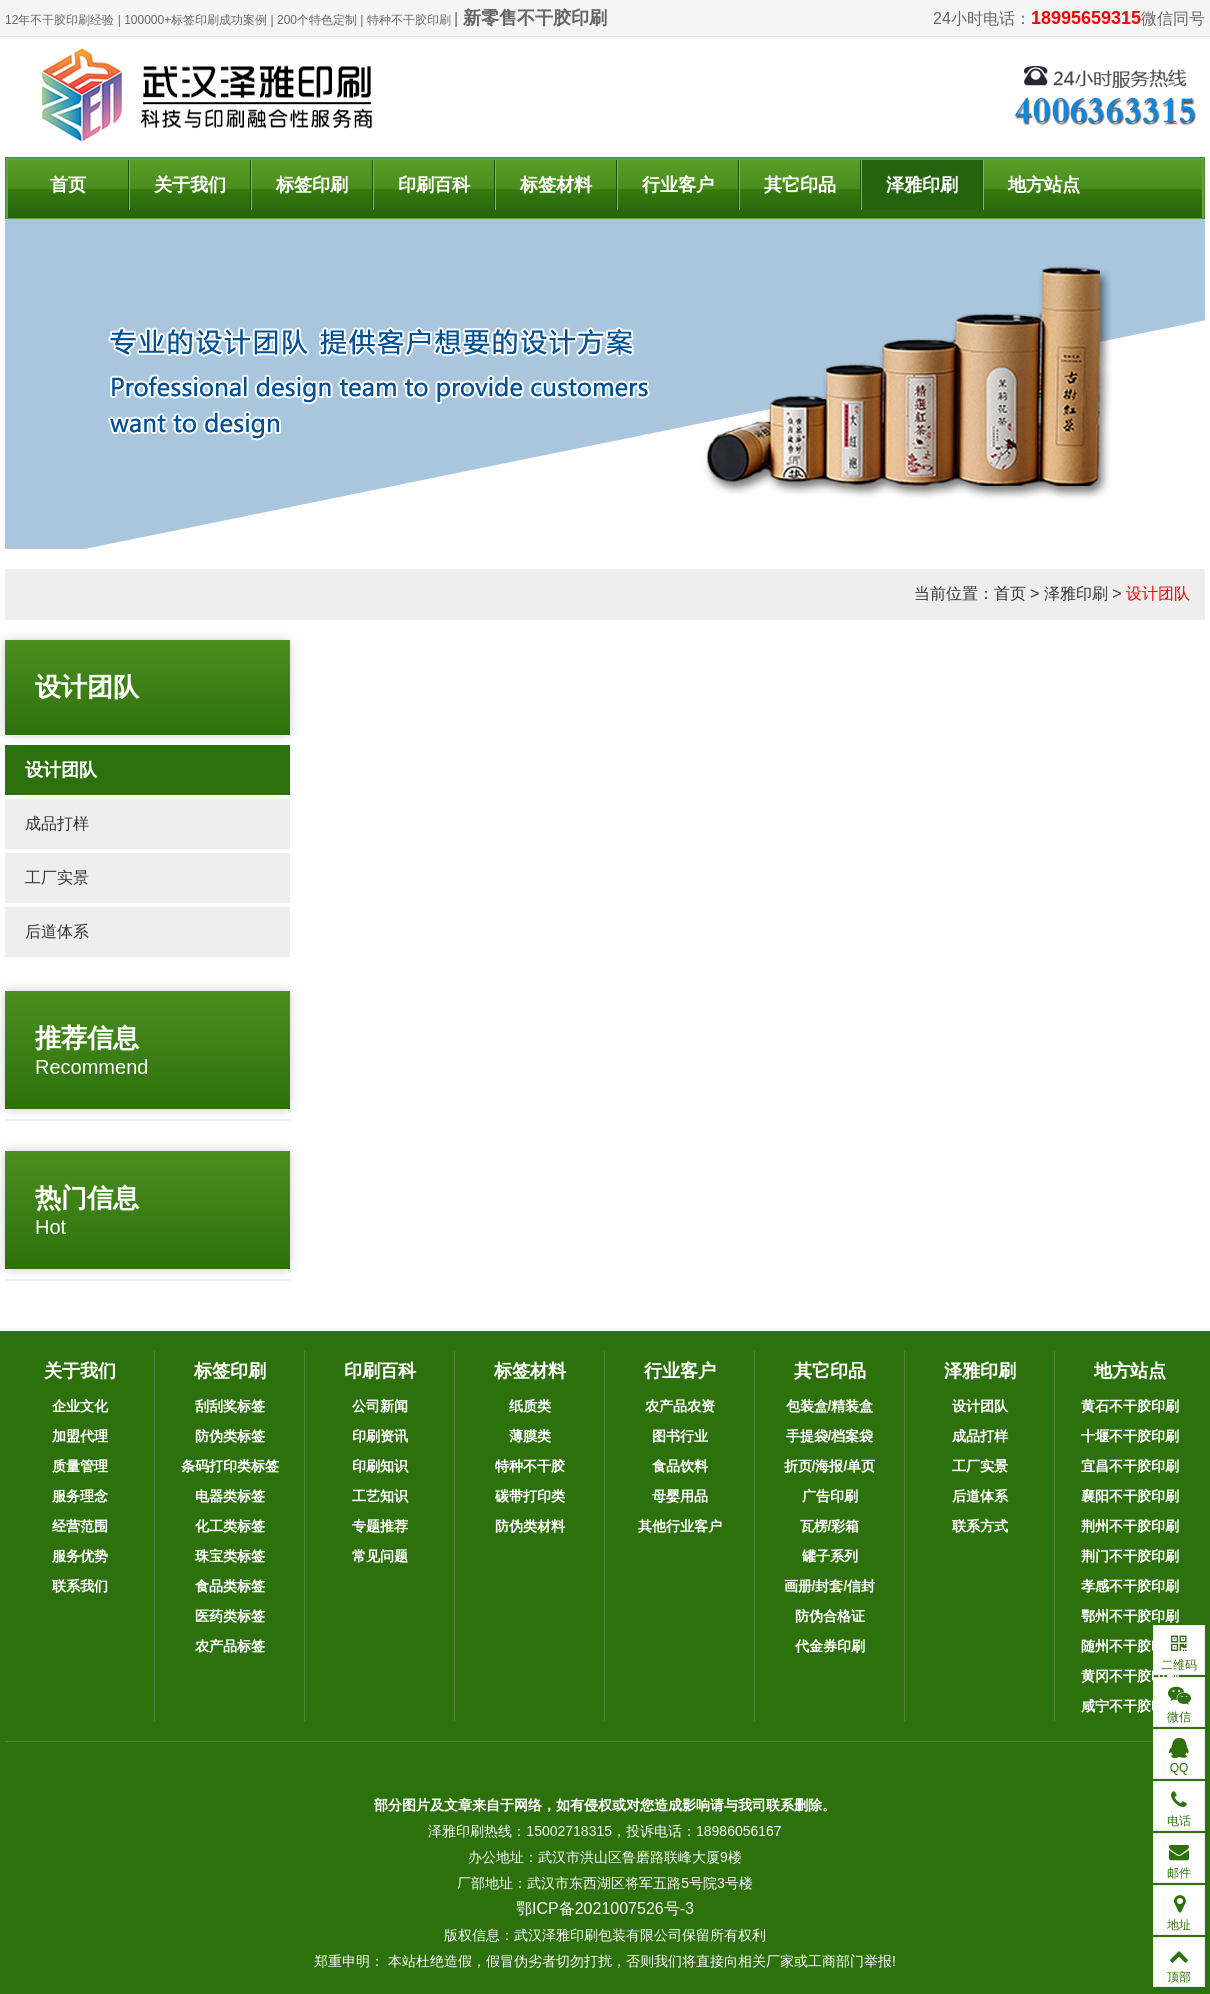  What do you see at coordinates (380, 1556) in the screenshot?
I see `常见问题` at bounding box center [380, 1556].